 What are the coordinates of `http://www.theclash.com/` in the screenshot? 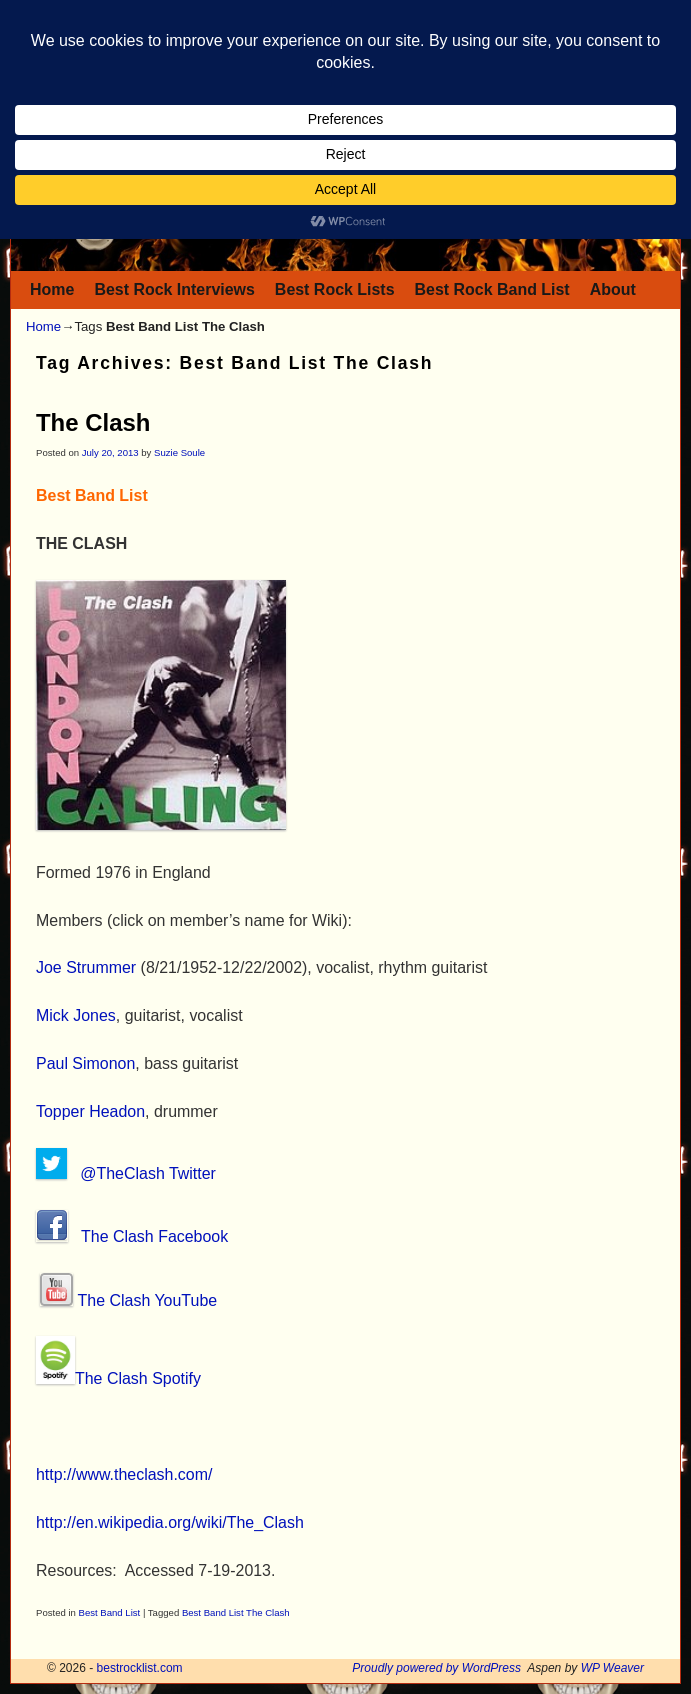 It's located at (124, 1474).